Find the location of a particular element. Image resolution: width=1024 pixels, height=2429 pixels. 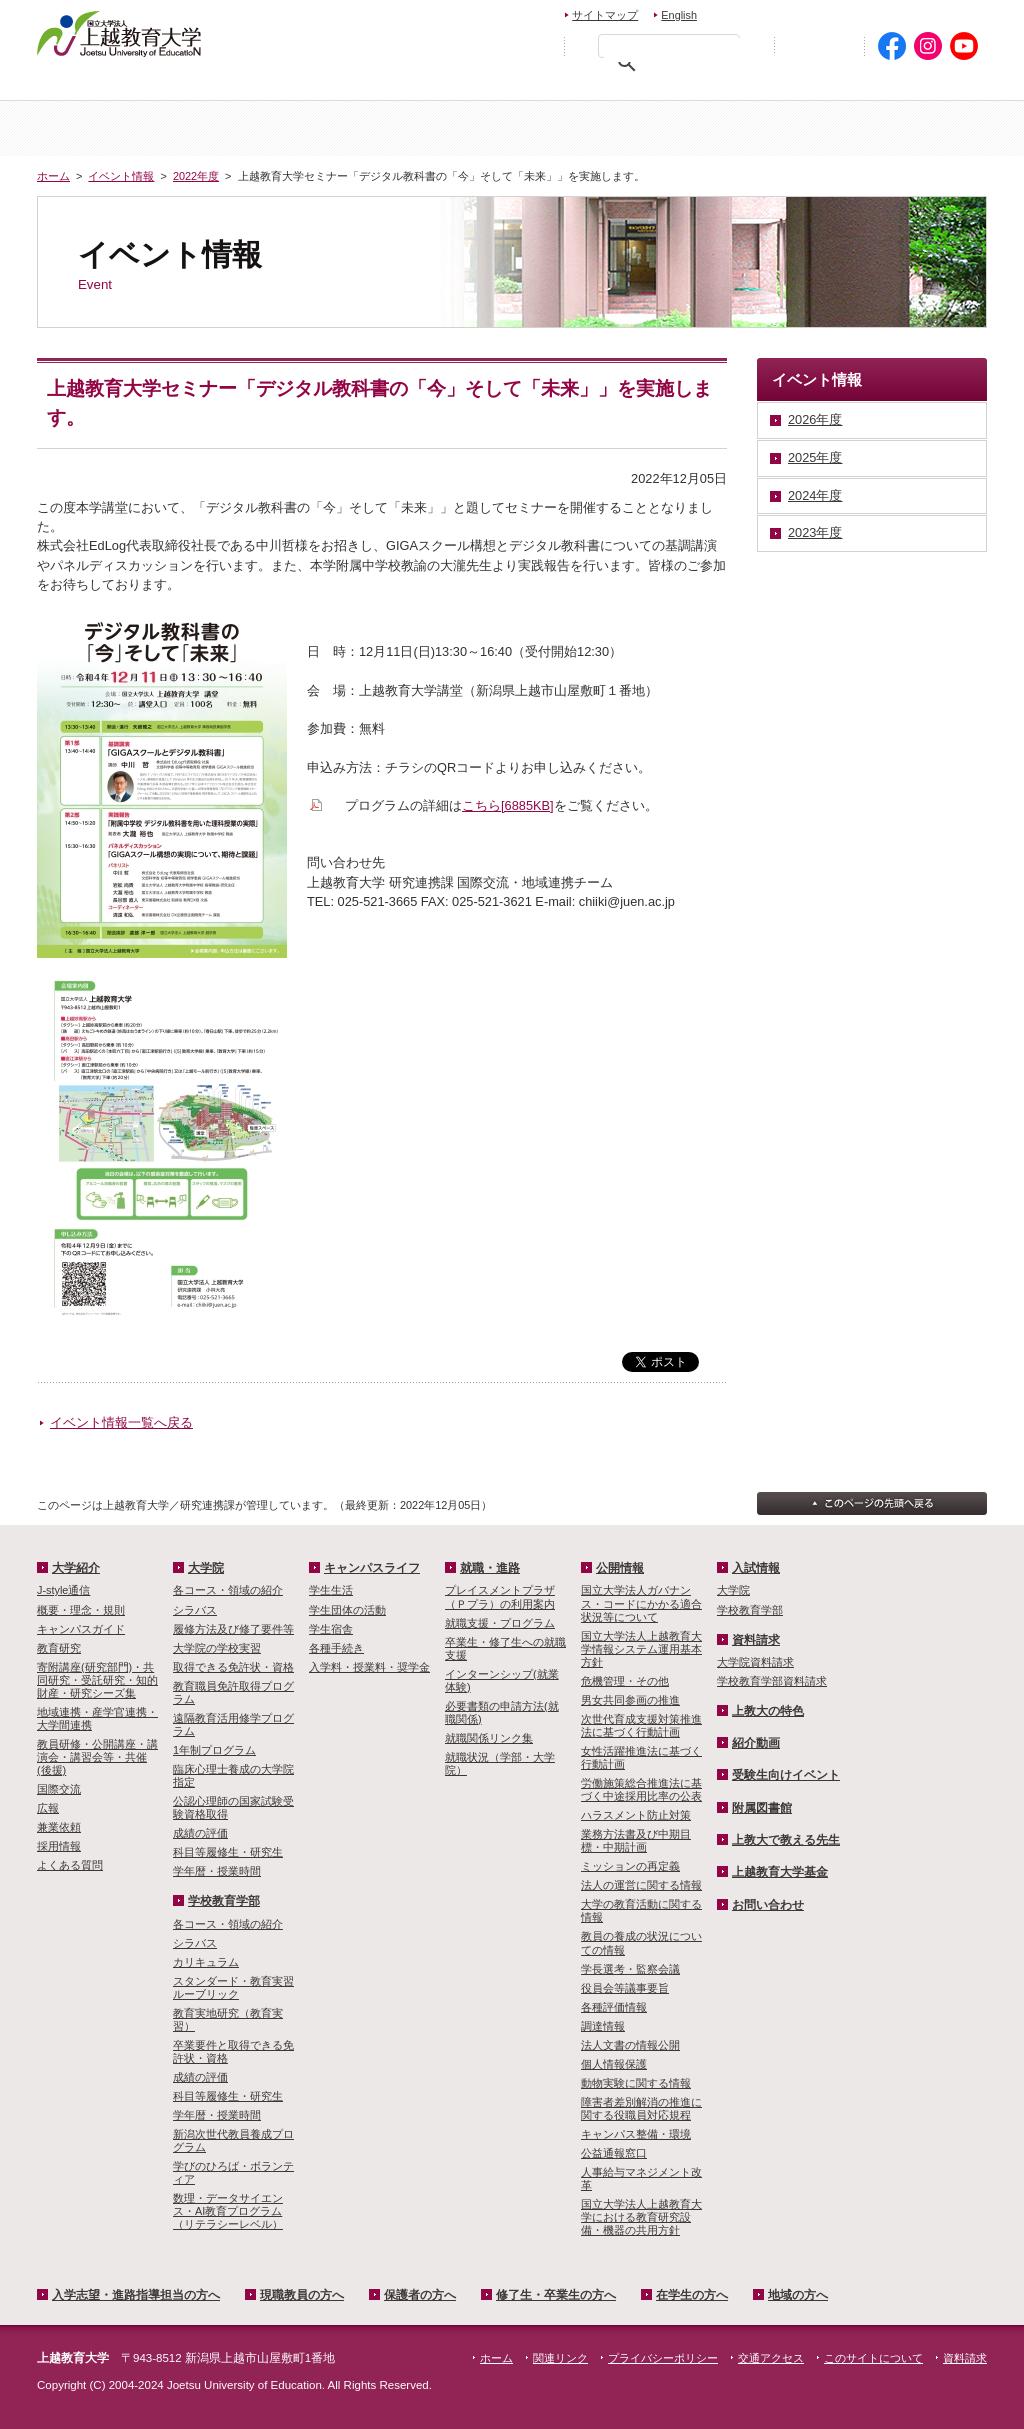

プライバシーポリシー is located at coordinates (663, 2358).